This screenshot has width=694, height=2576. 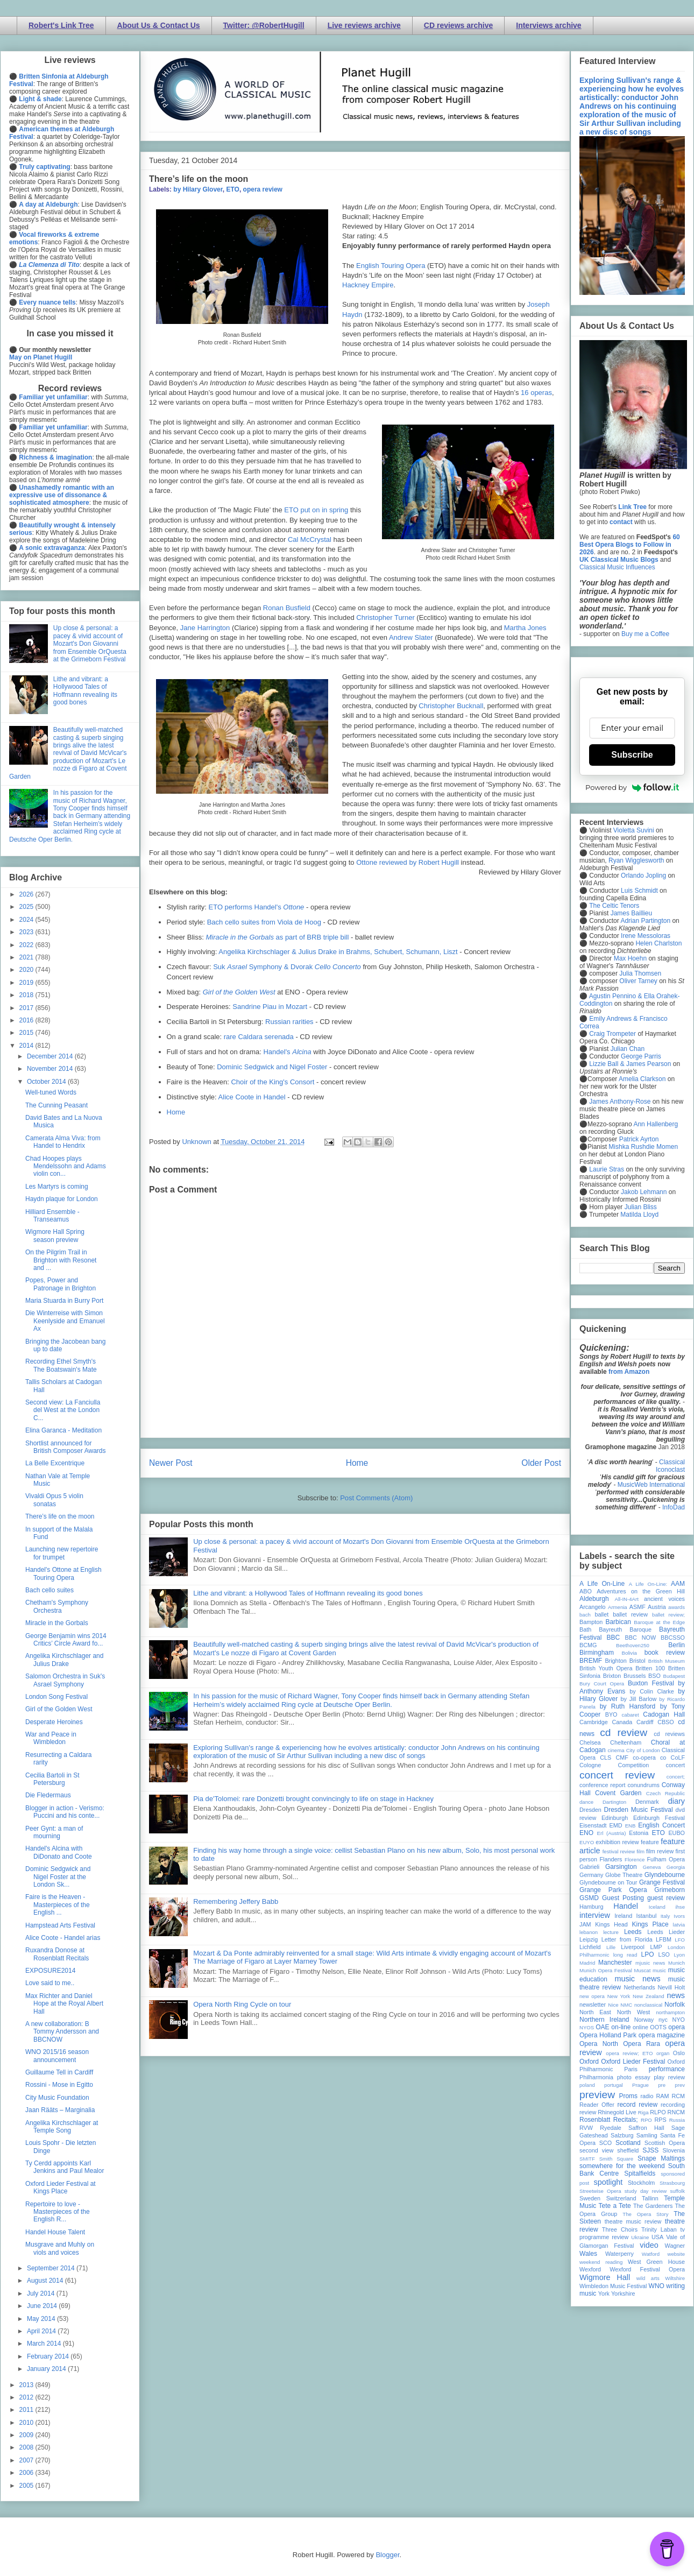 I want to click on Grange Festival, so click(x=662, y=1882).